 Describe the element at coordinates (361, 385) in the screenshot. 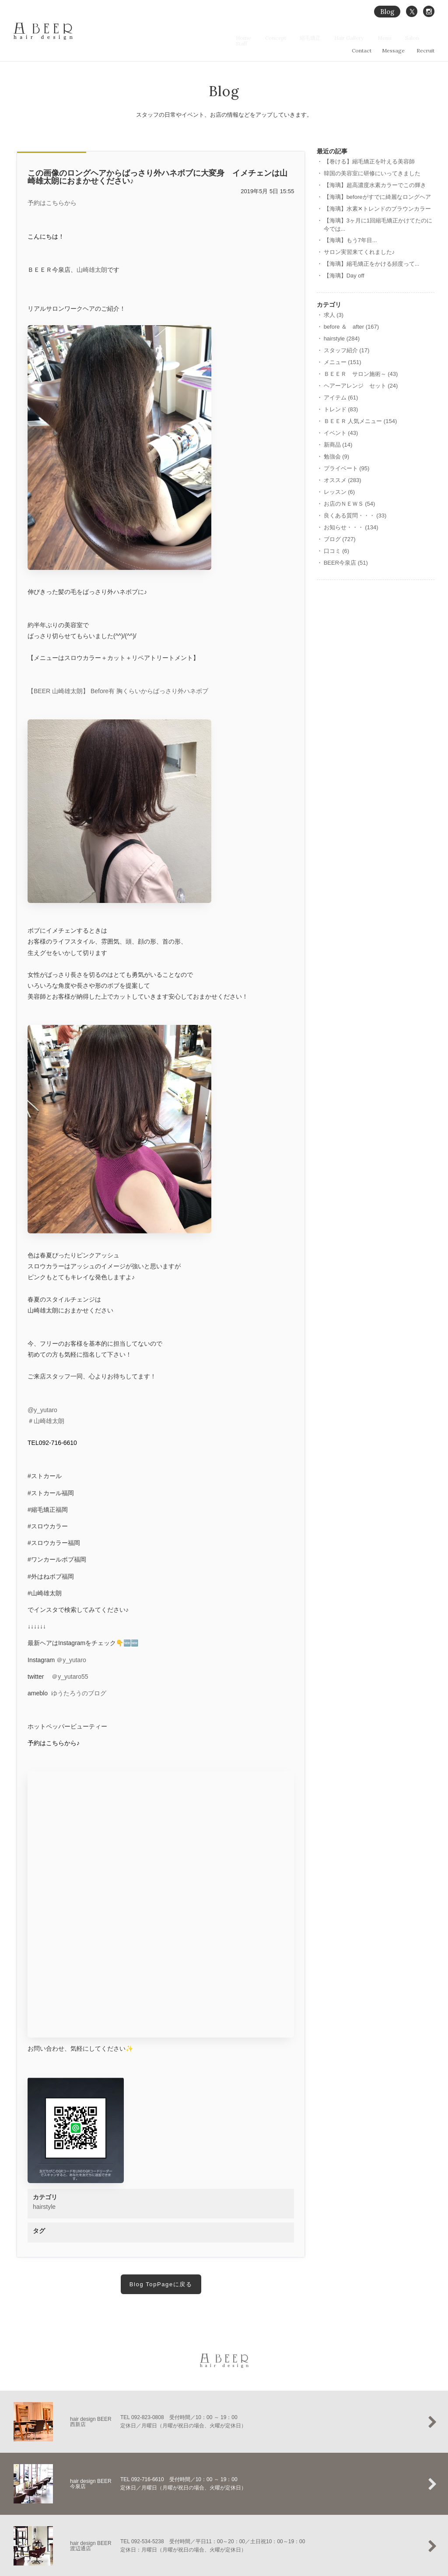

I see `ヘアーアレンジ セット (24)` at that location.